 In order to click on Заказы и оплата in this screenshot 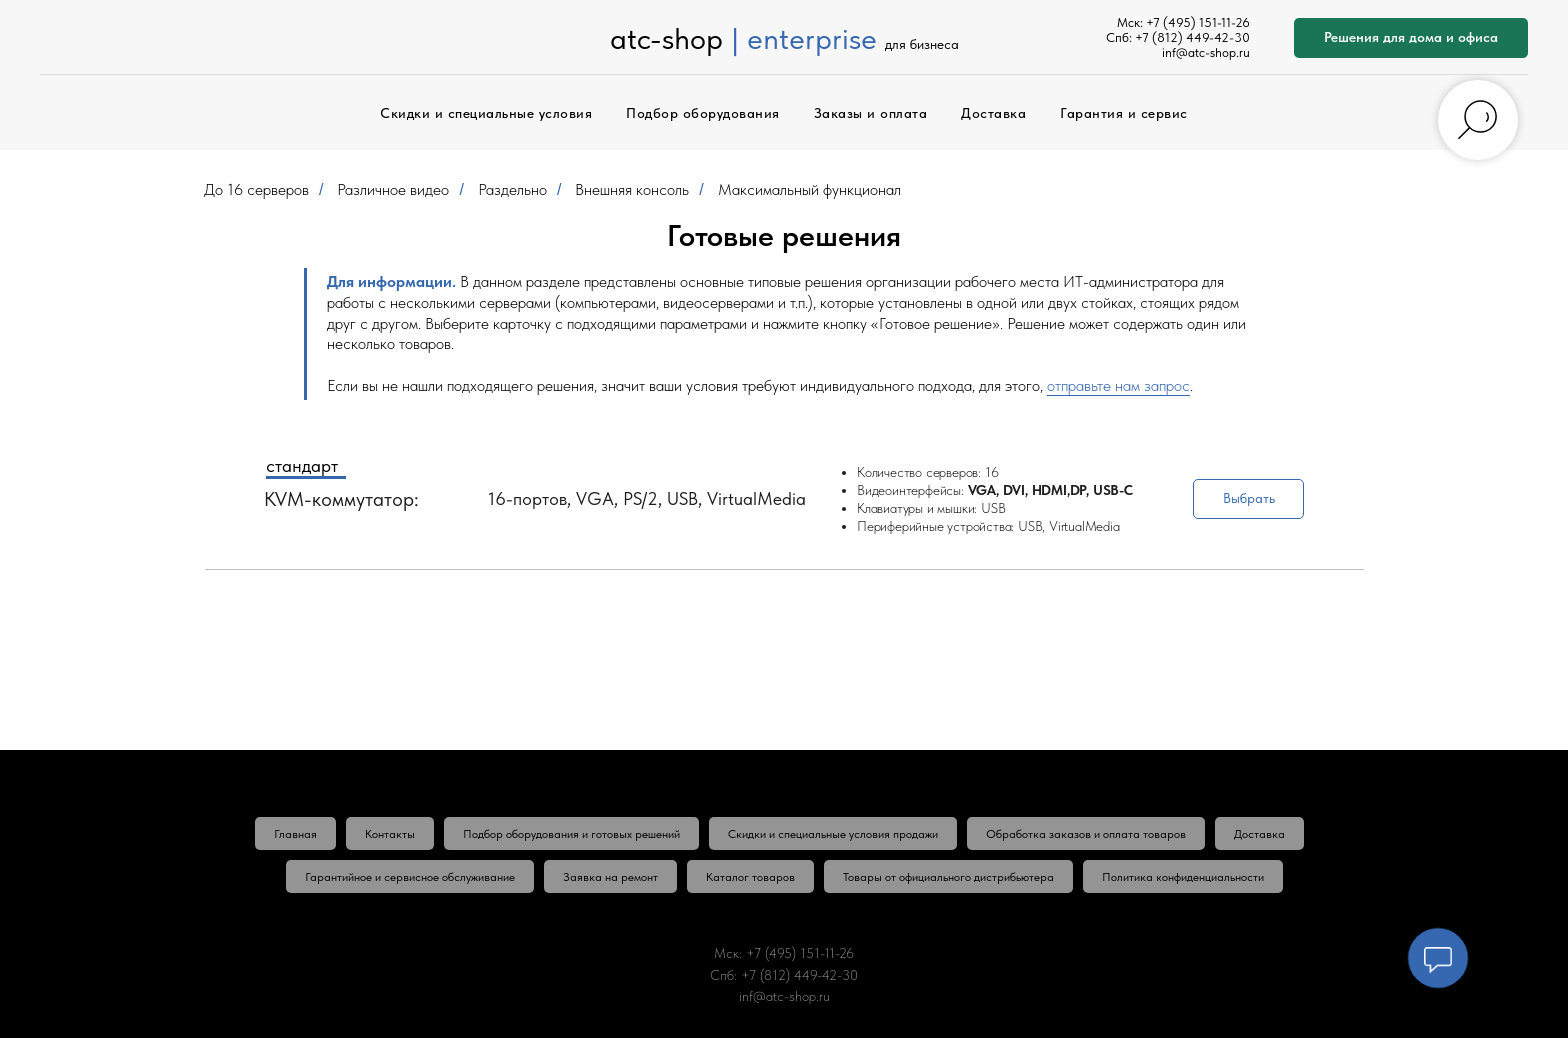, I will do `click(871, 113)`.